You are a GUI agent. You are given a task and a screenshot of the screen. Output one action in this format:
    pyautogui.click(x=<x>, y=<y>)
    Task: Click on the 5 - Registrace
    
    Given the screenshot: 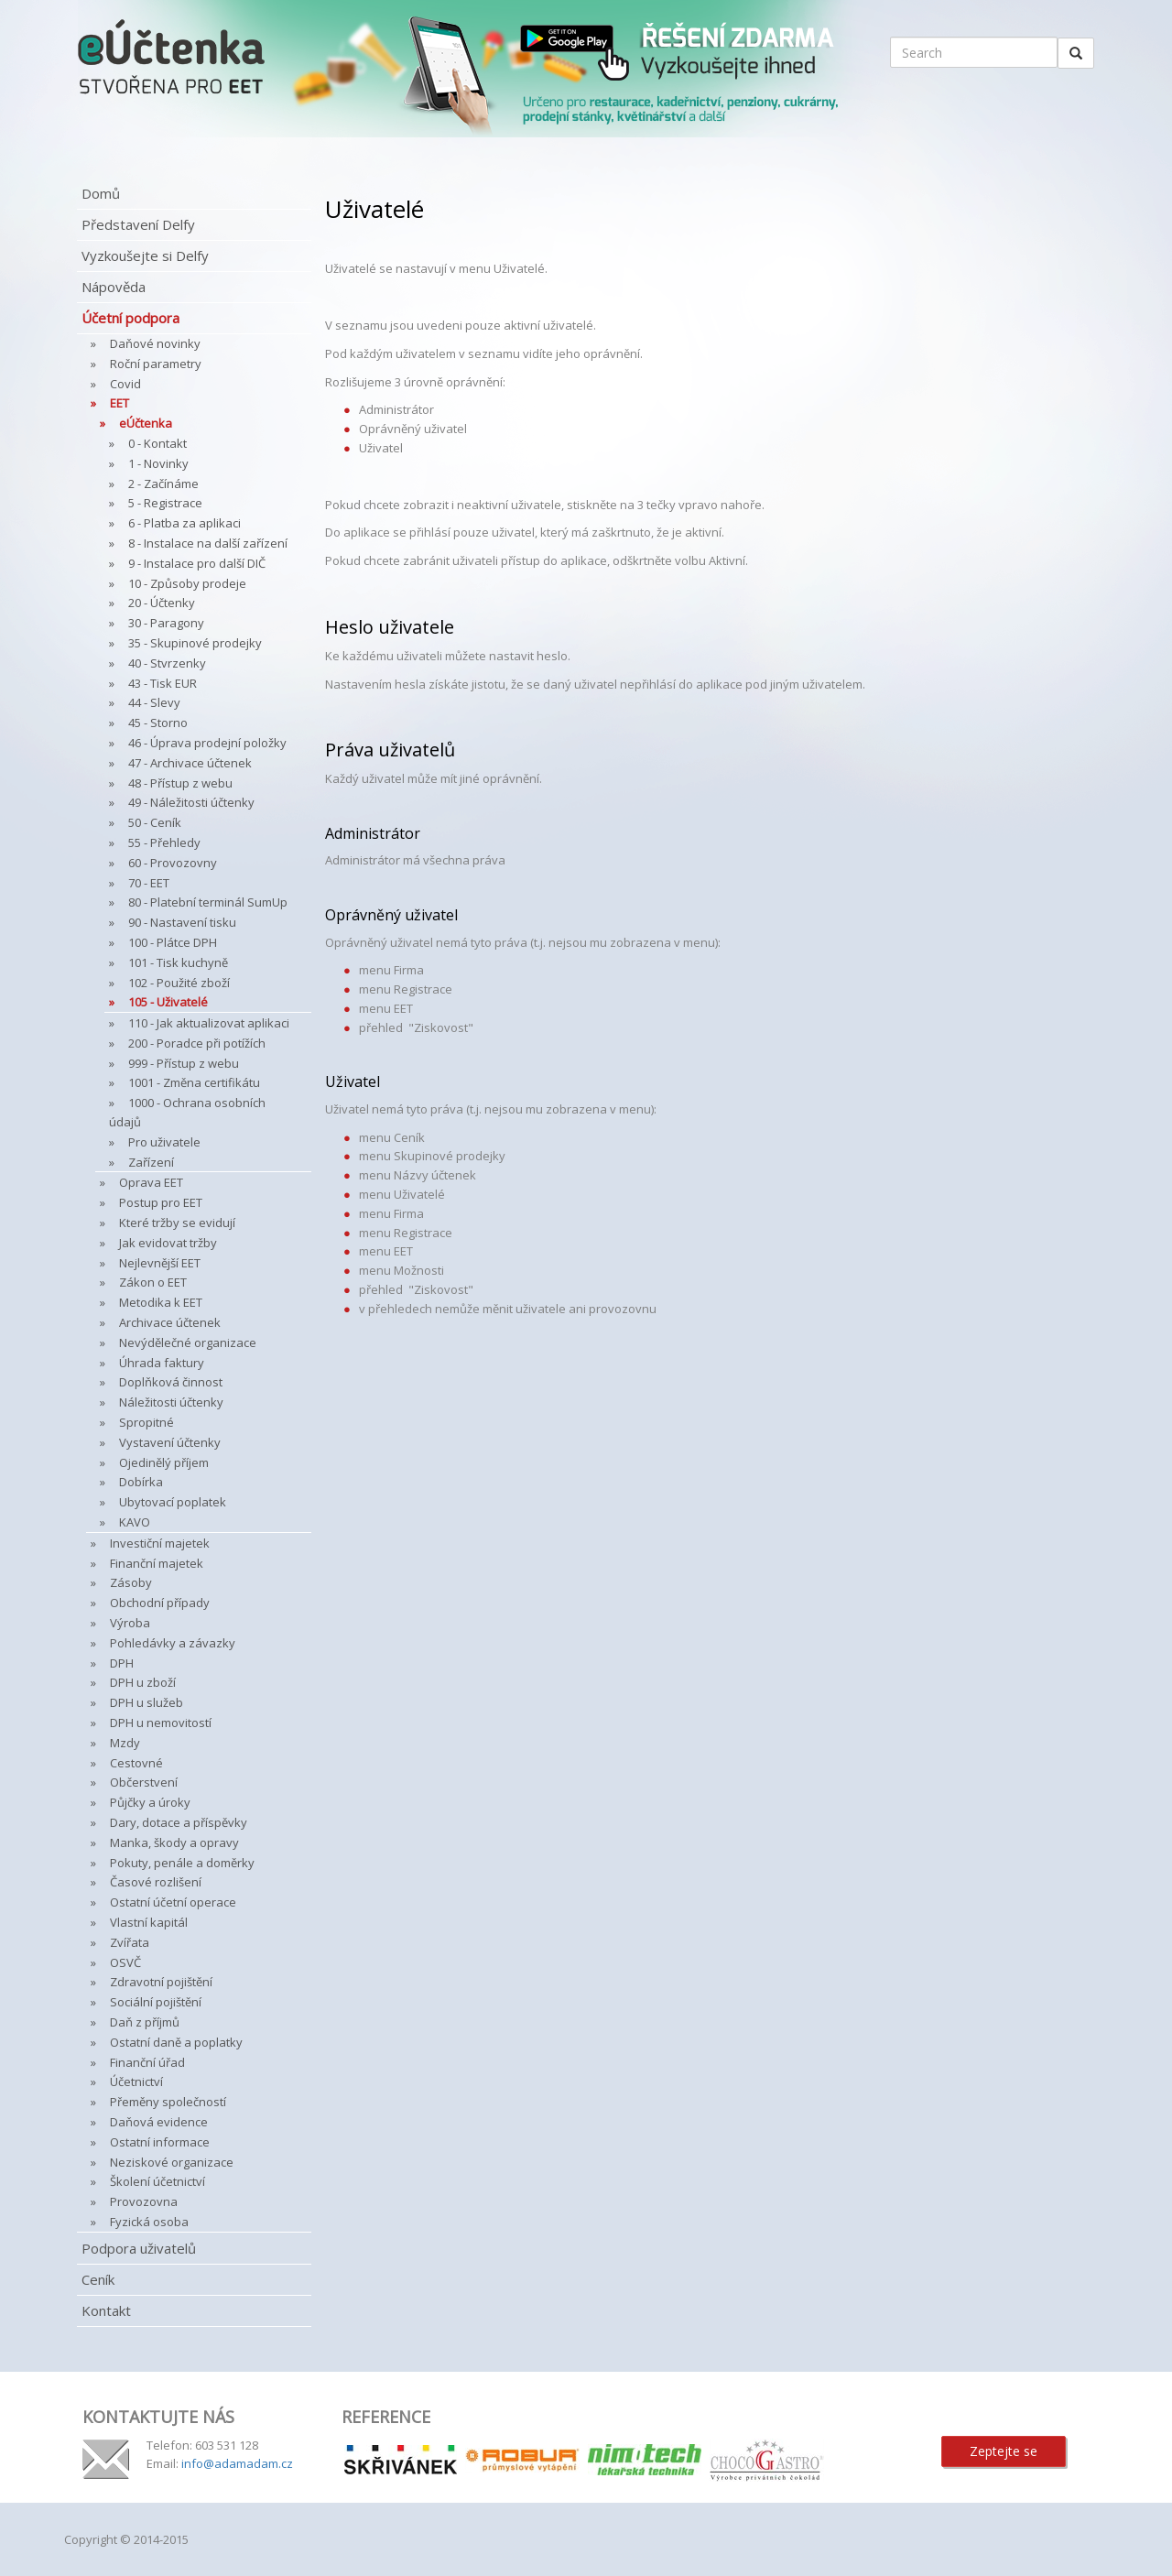 What is the action you would take?
    pyautogui.click(x=165, y=503)
    